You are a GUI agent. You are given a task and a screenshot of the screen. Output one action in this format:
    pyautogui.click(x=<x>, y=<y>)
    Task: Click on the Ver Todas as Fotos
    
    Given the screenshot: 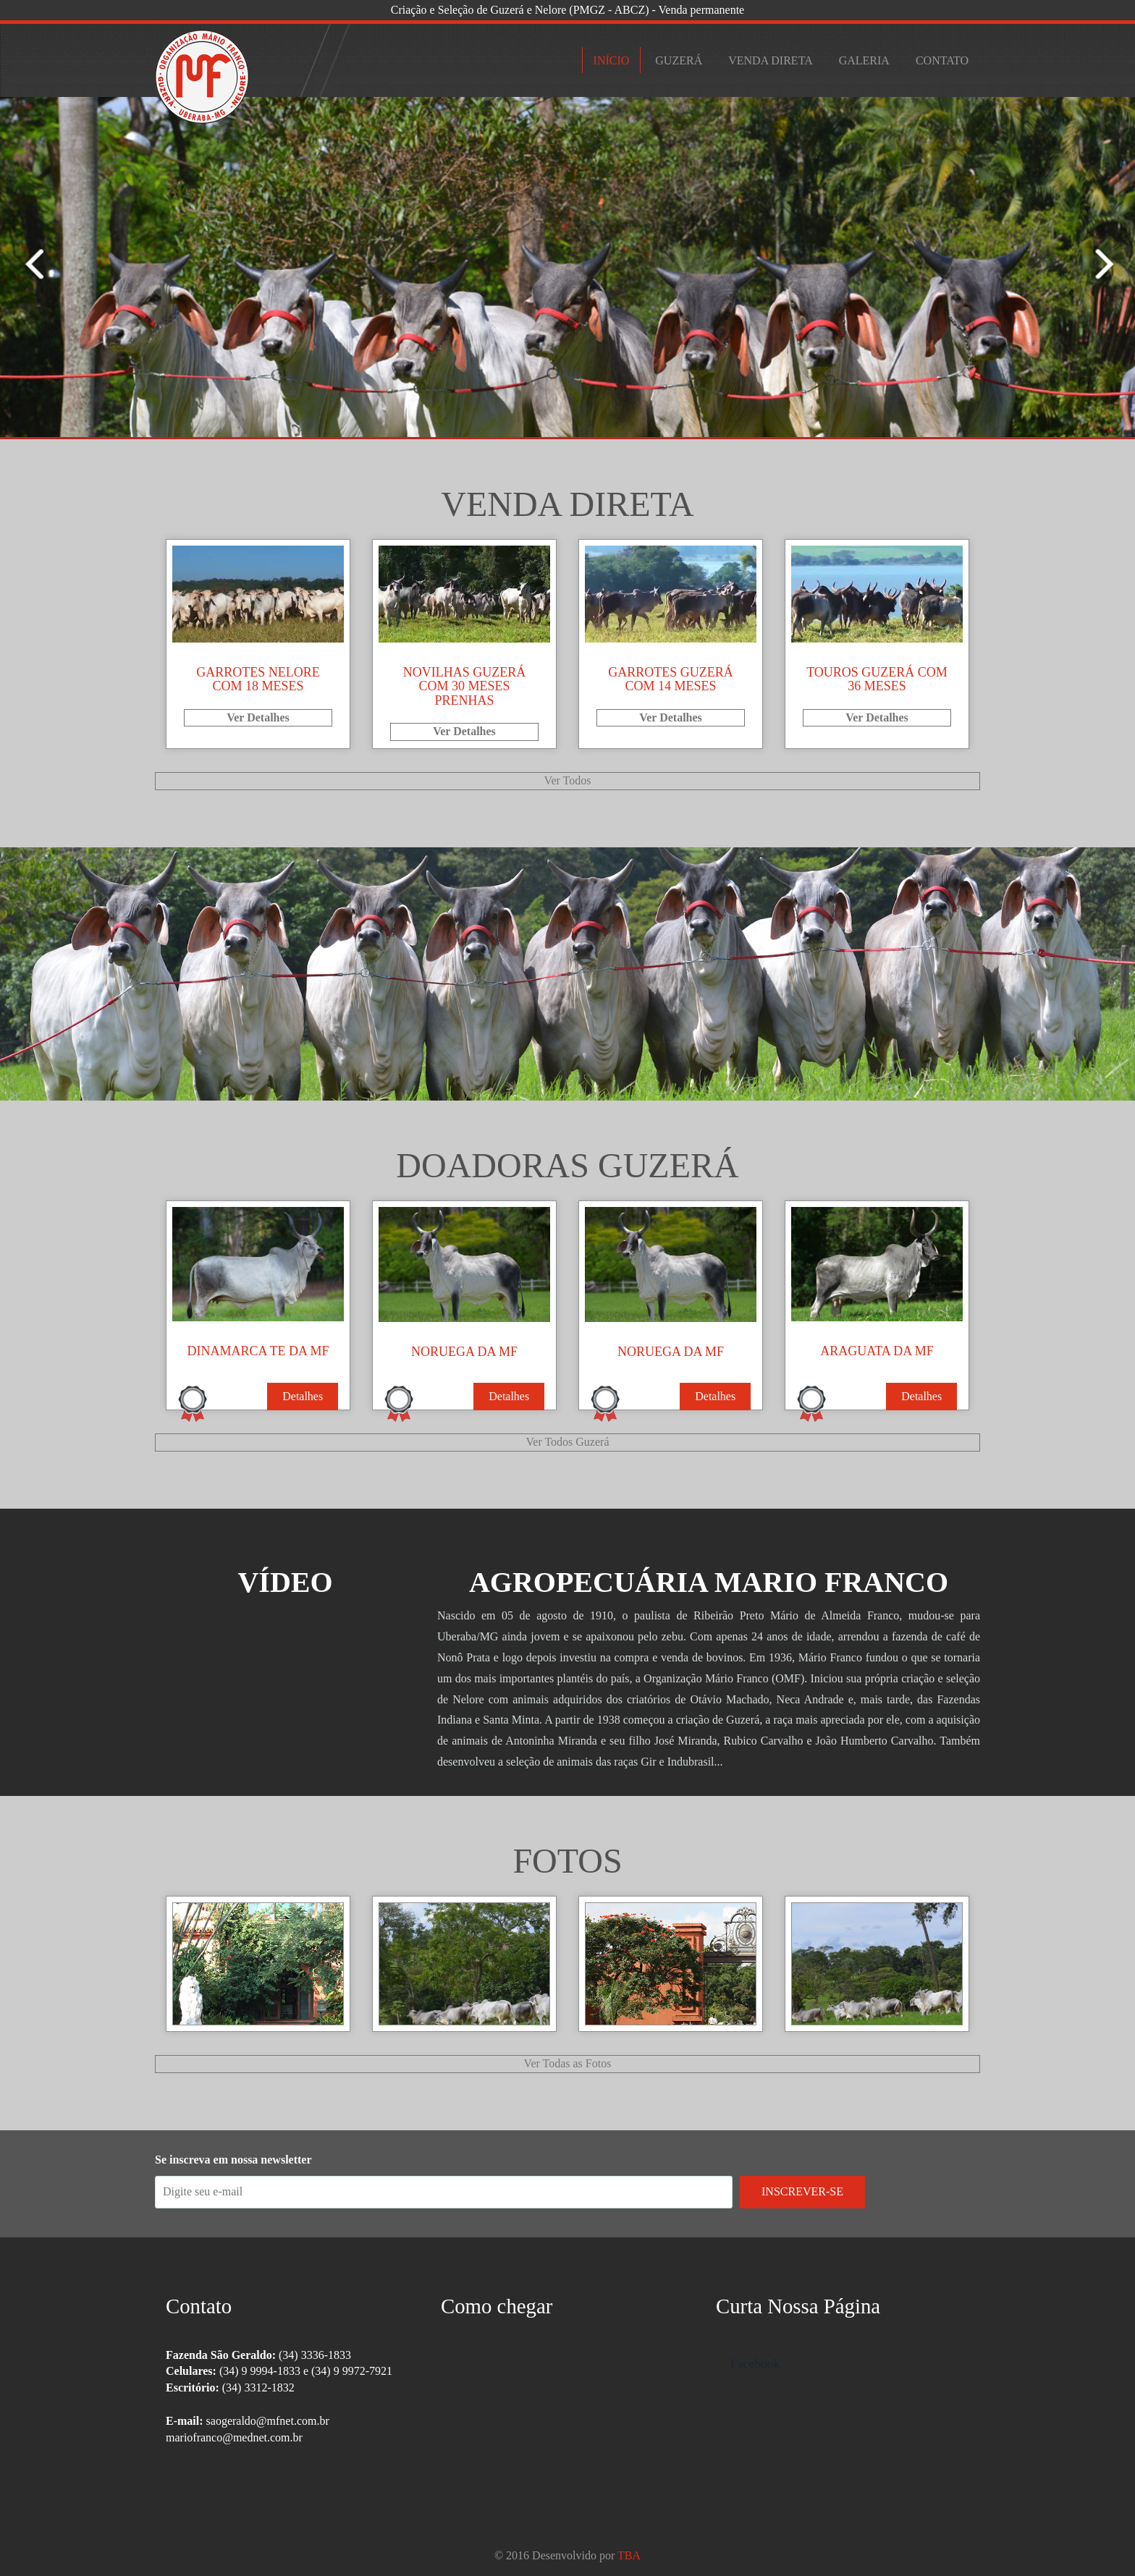 What is the action you would take?
    pyautogui.click(x=568, y=2063)
    